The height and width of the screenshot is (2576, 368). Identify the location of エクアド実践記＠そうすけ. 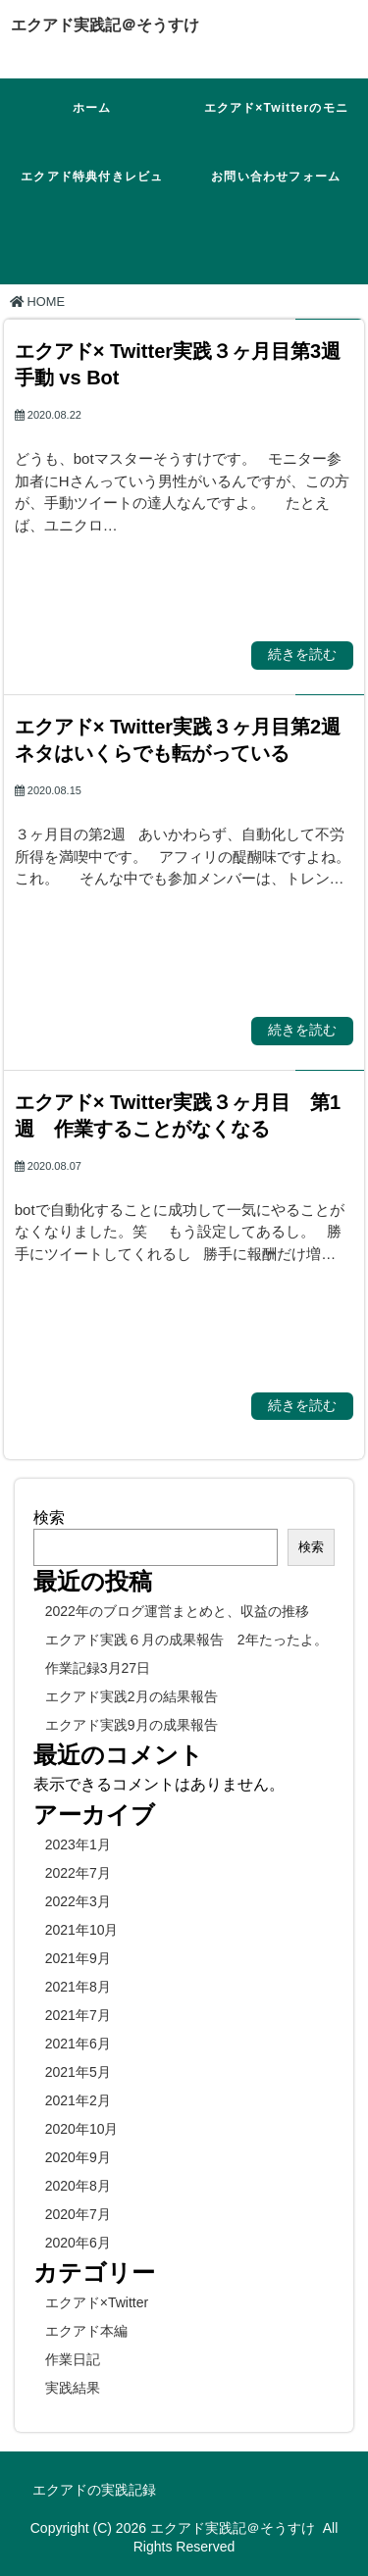
(105, 25).